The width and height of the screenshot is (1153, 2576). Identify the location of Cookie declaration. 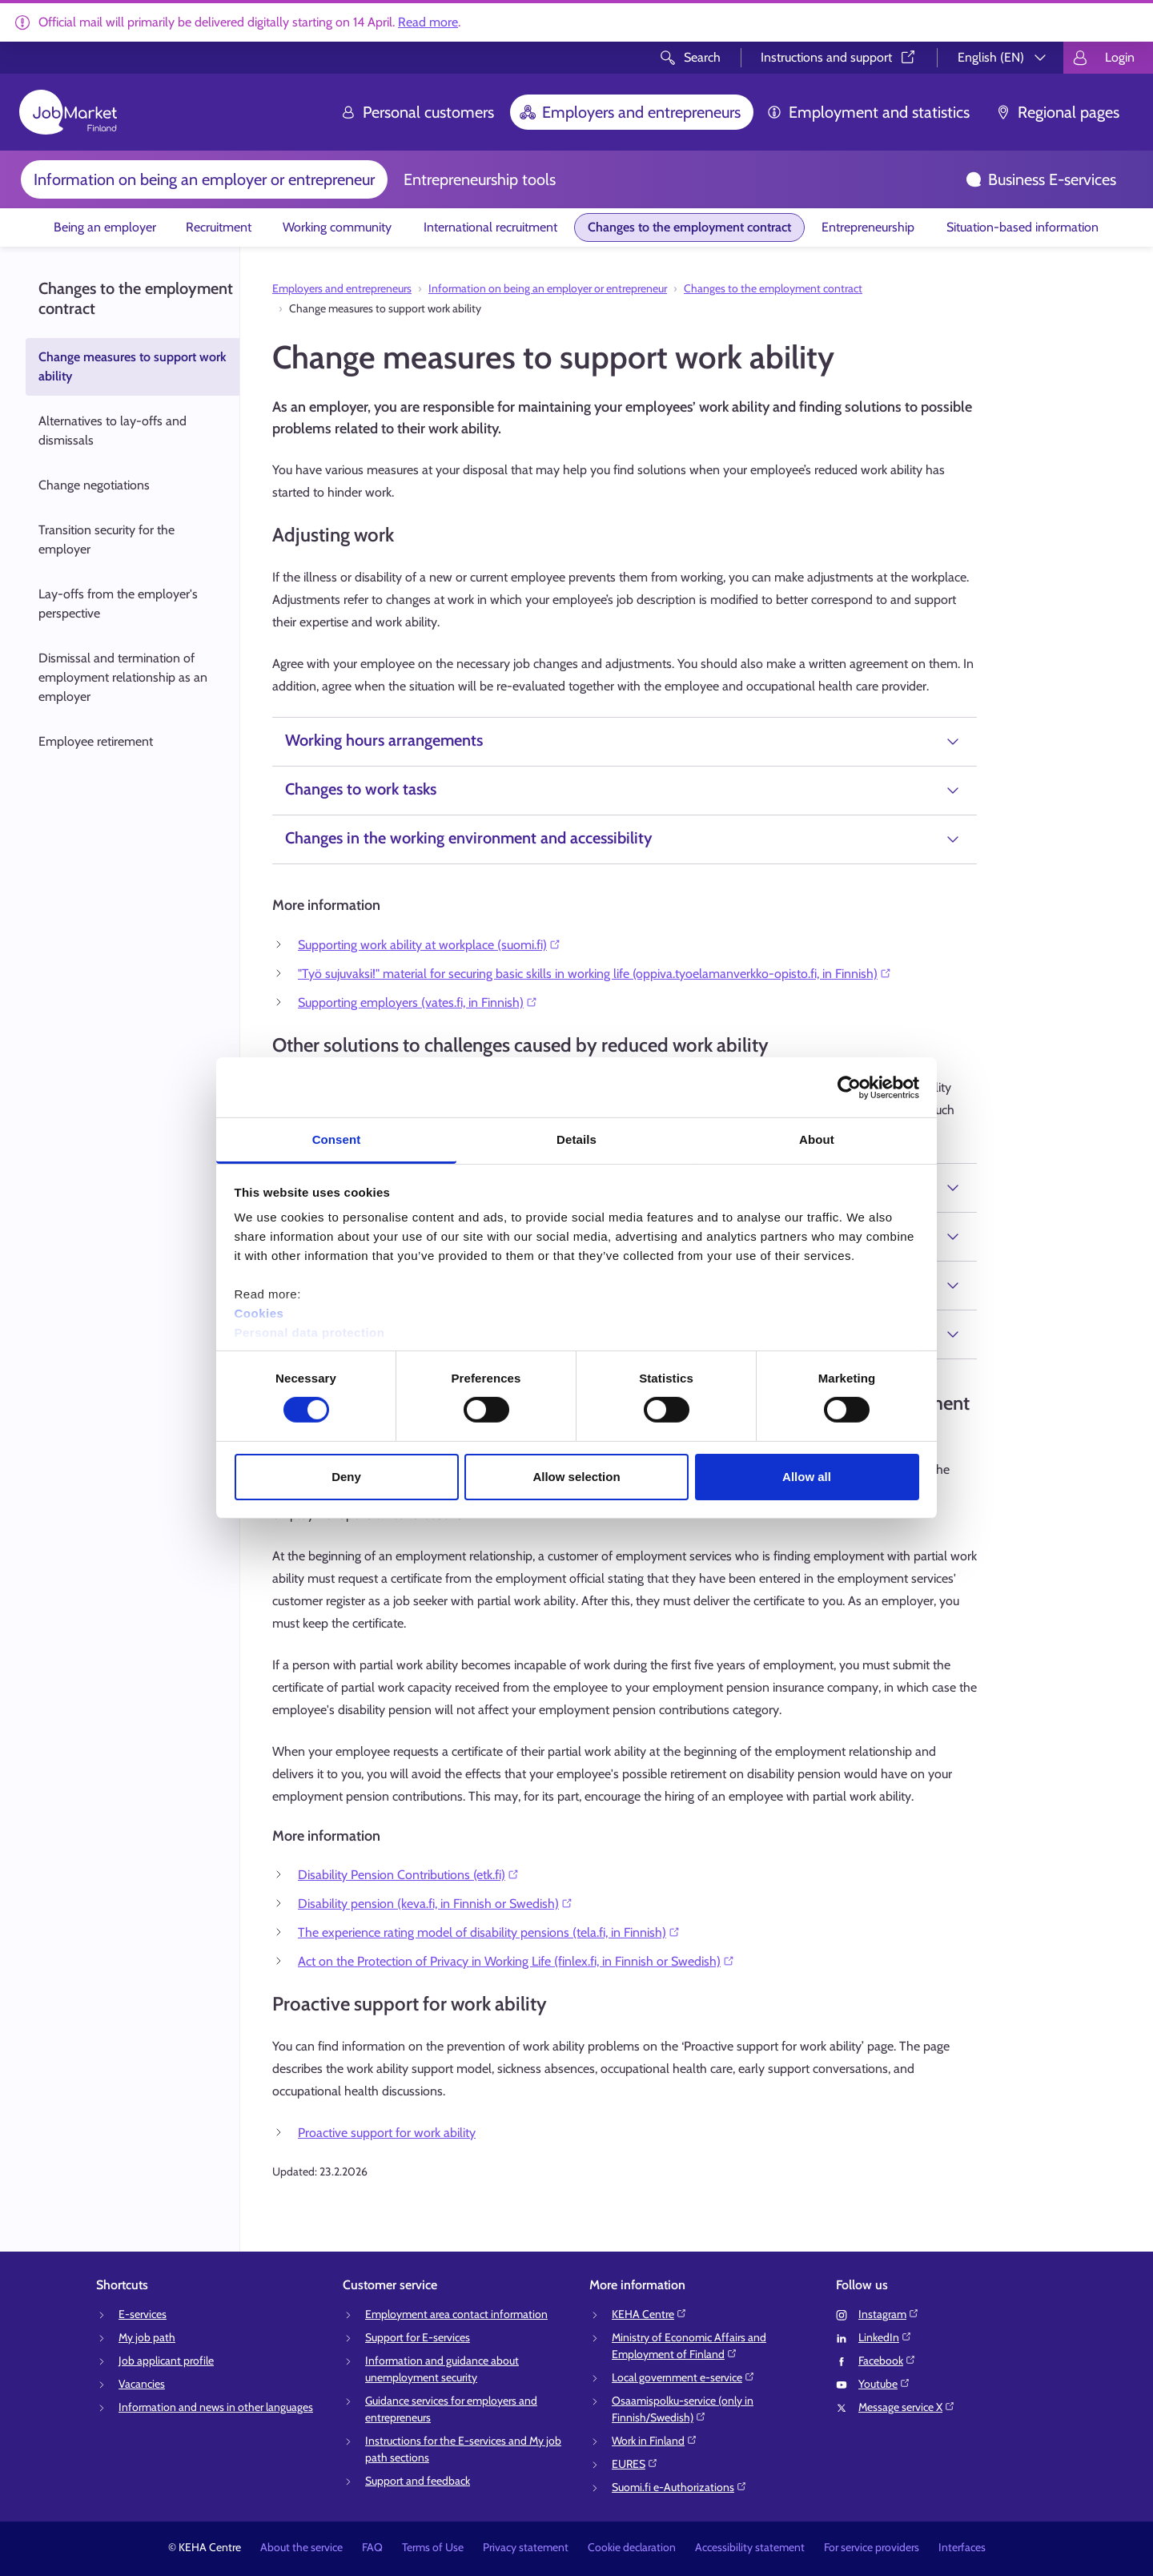
(632, 2547).